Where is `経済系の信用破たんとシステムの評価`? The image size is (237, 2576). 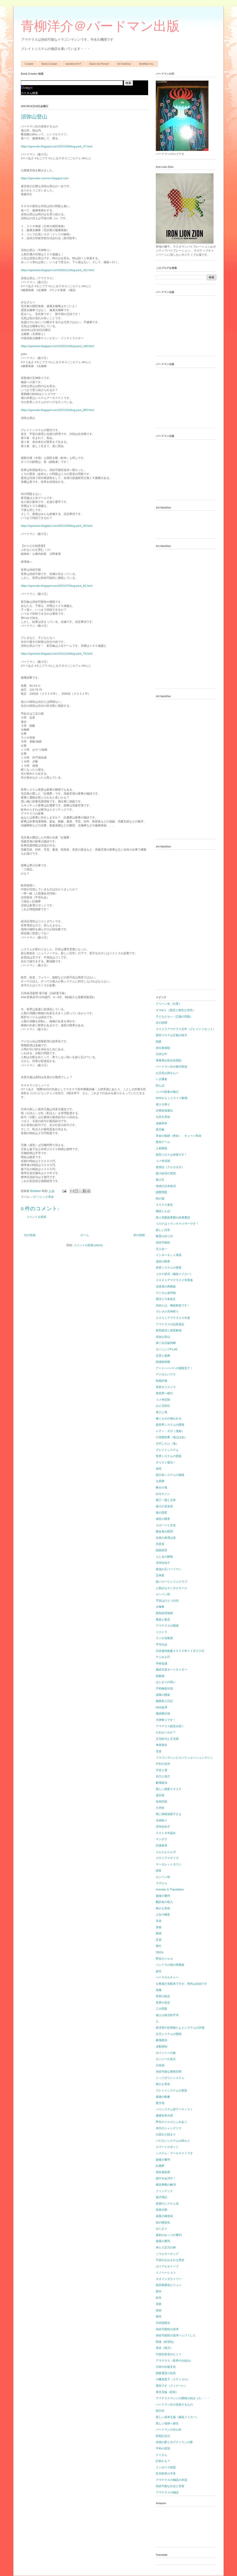
経済系の信用破たんとシステムの評価 is located at coordinates (180, 2027).